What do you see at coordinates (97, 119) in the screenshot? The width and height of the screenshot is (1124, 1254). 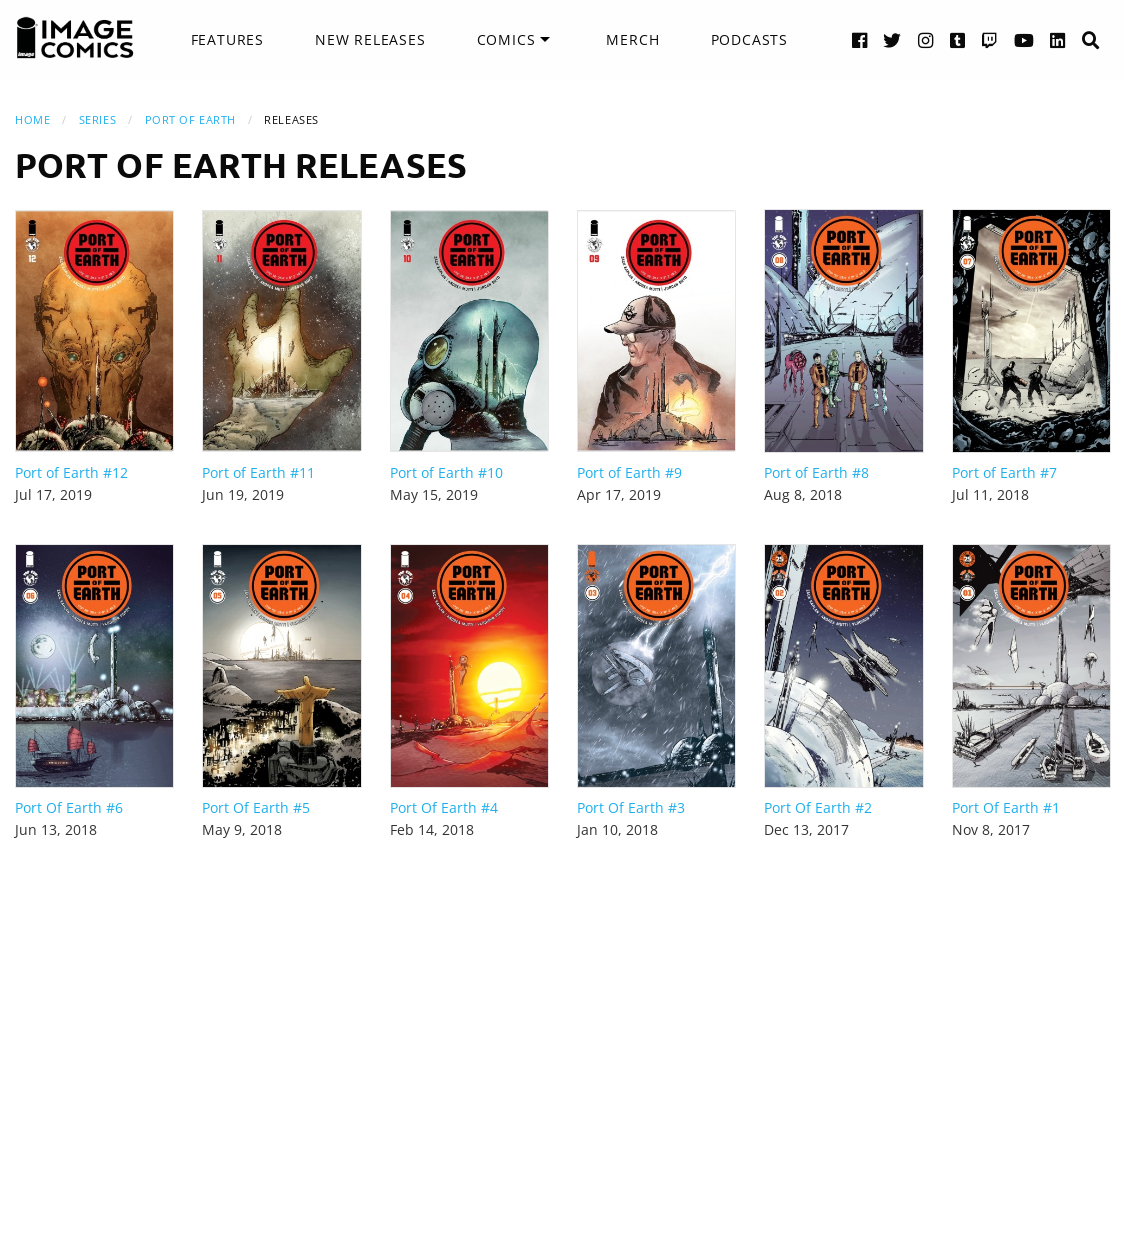 I see `Series` at bounding box center [97, 119].